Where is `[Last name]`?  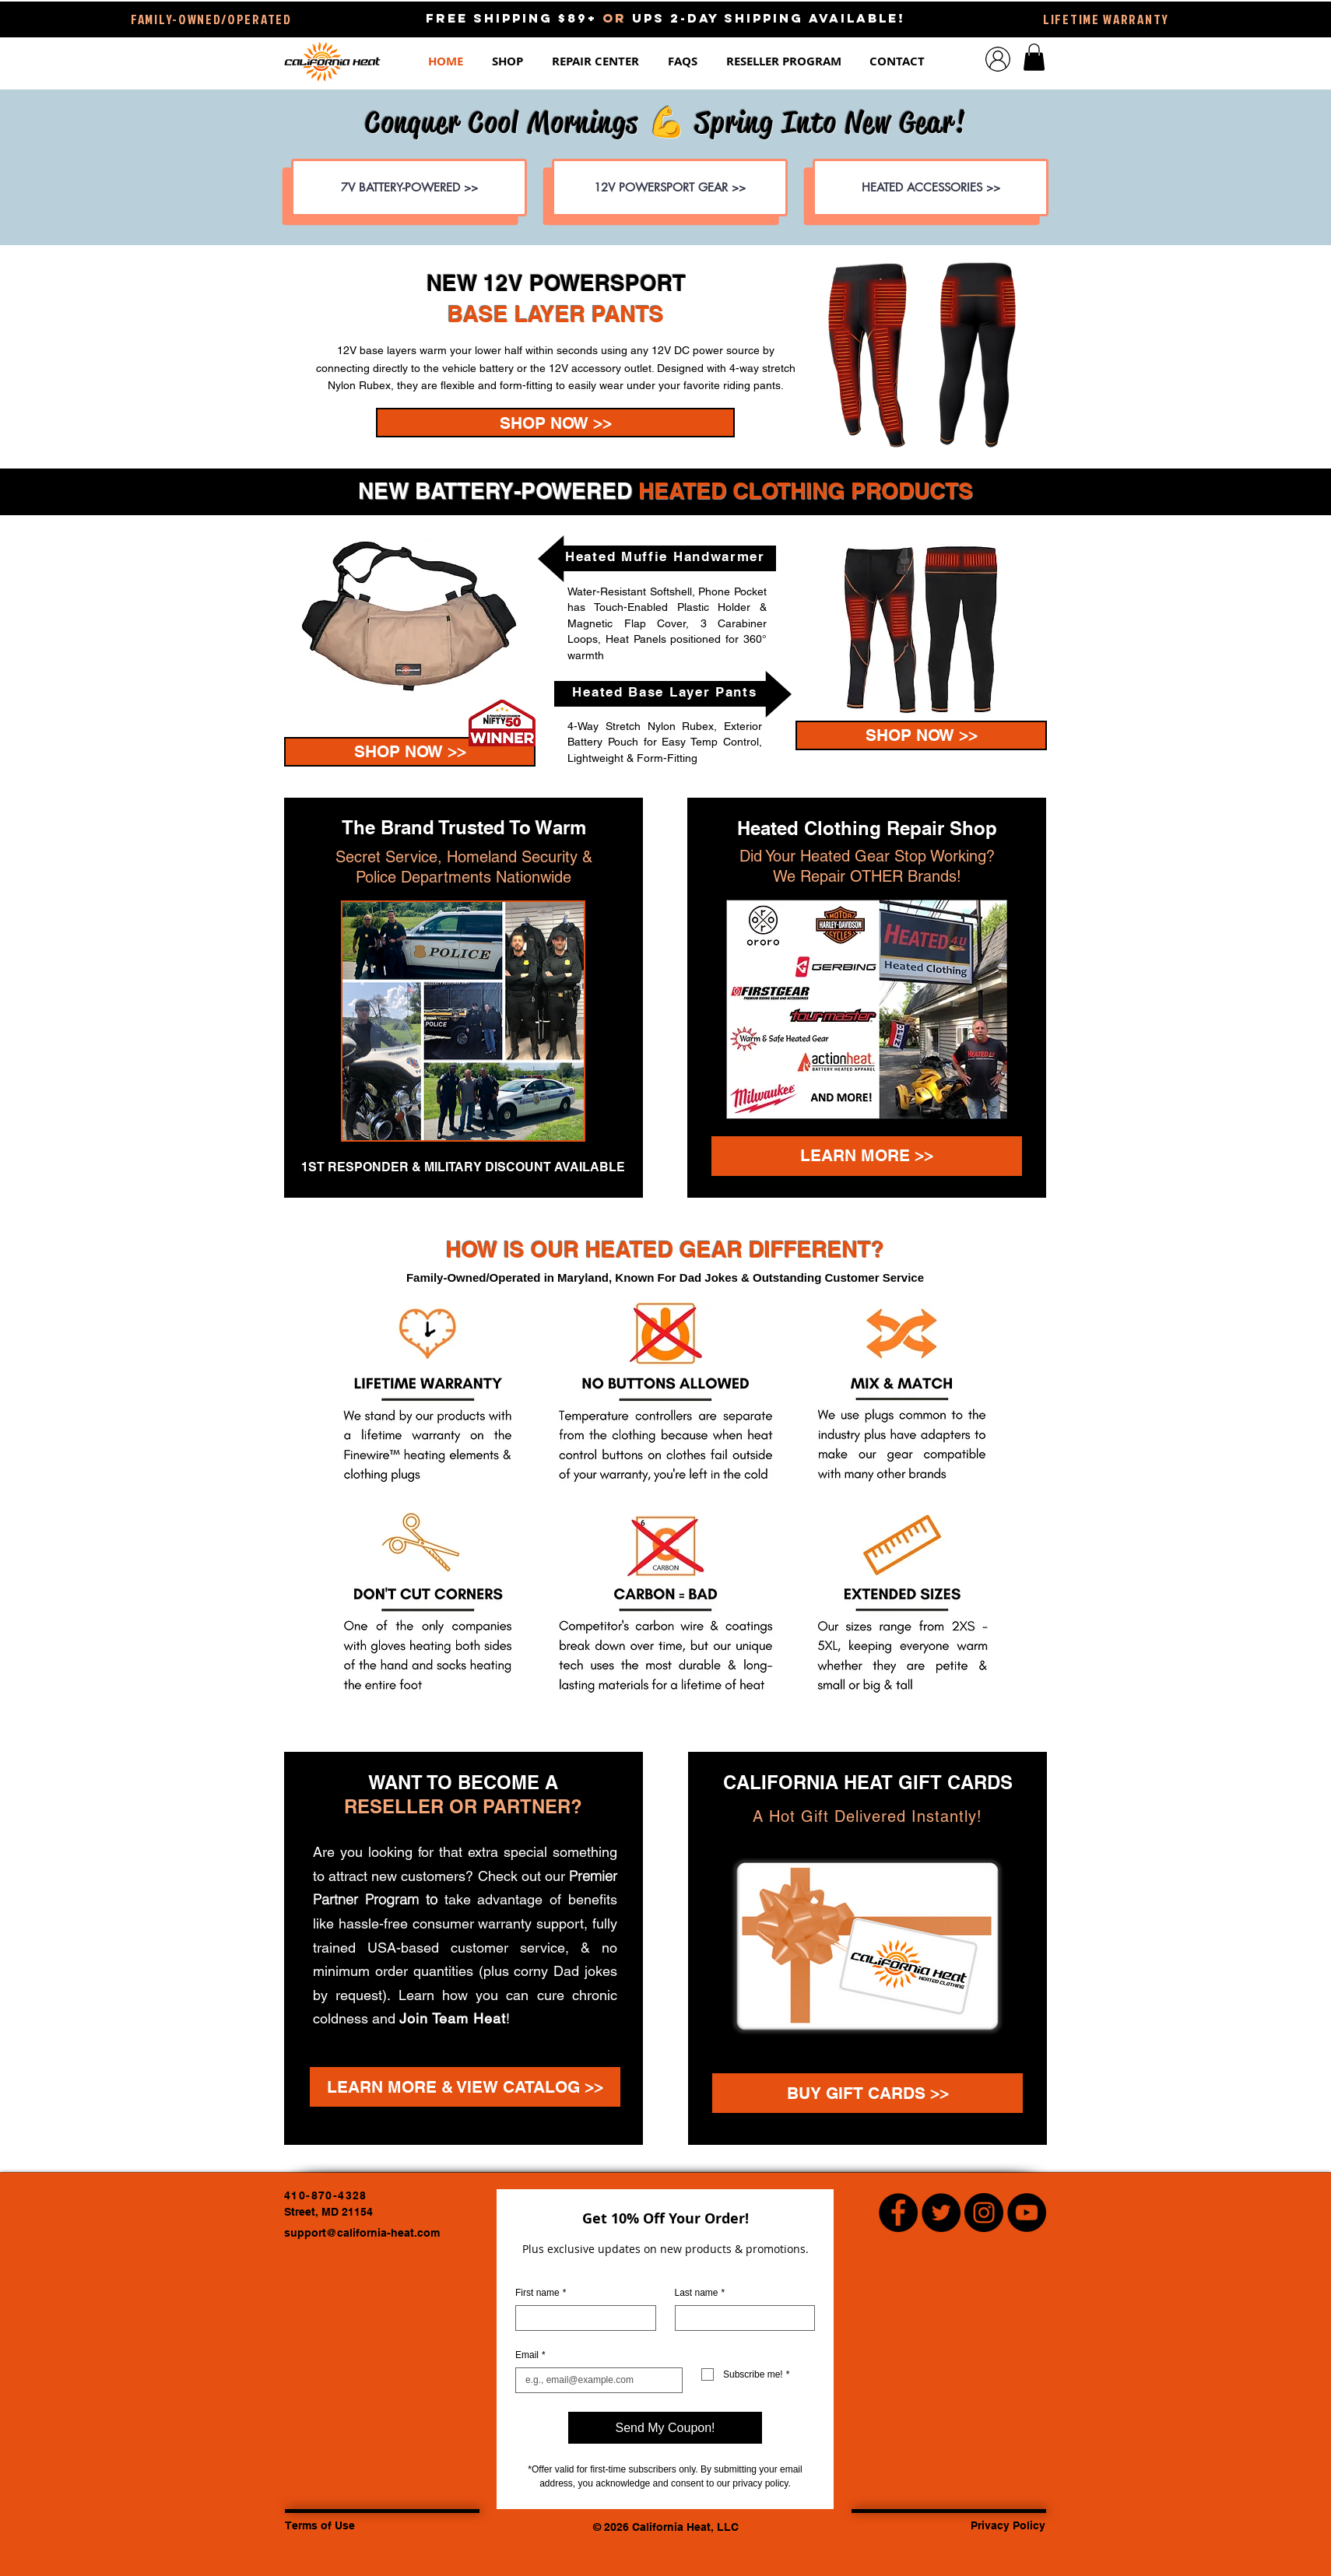 [Last name] is located at coordinates (741, 2318).